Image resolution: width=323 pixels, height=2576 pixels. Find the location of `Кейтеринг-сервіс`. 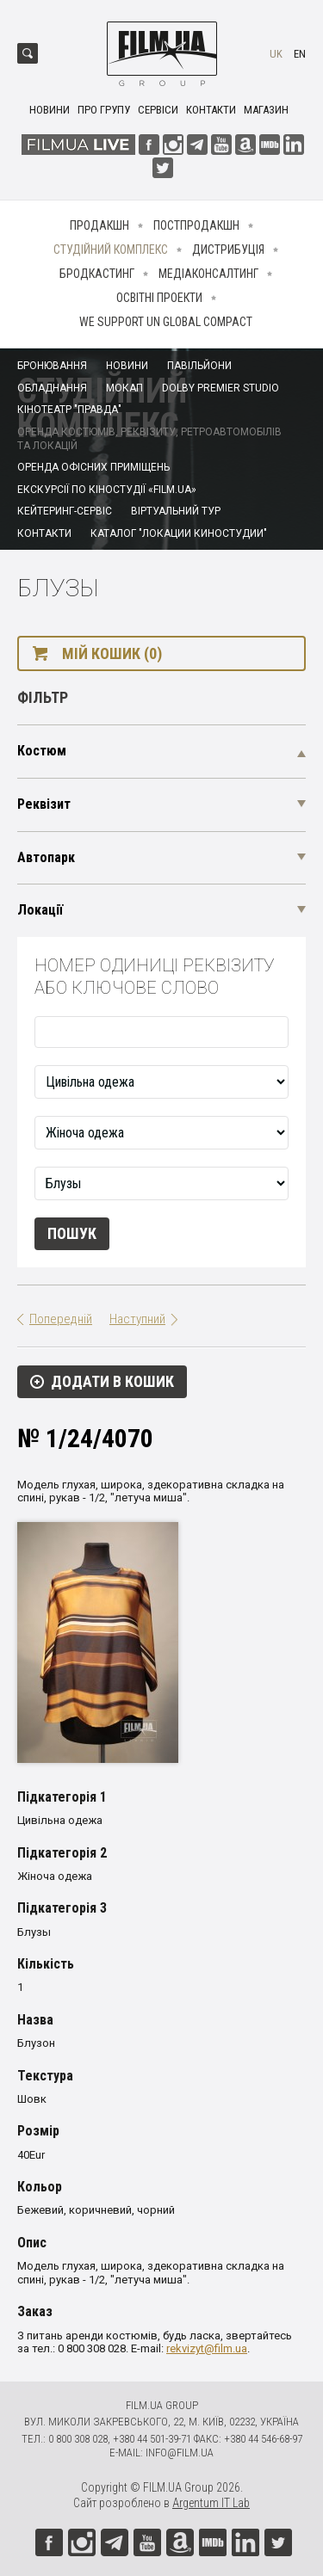

Кейтеринг-сервіс is located at coordinates (64, 511).